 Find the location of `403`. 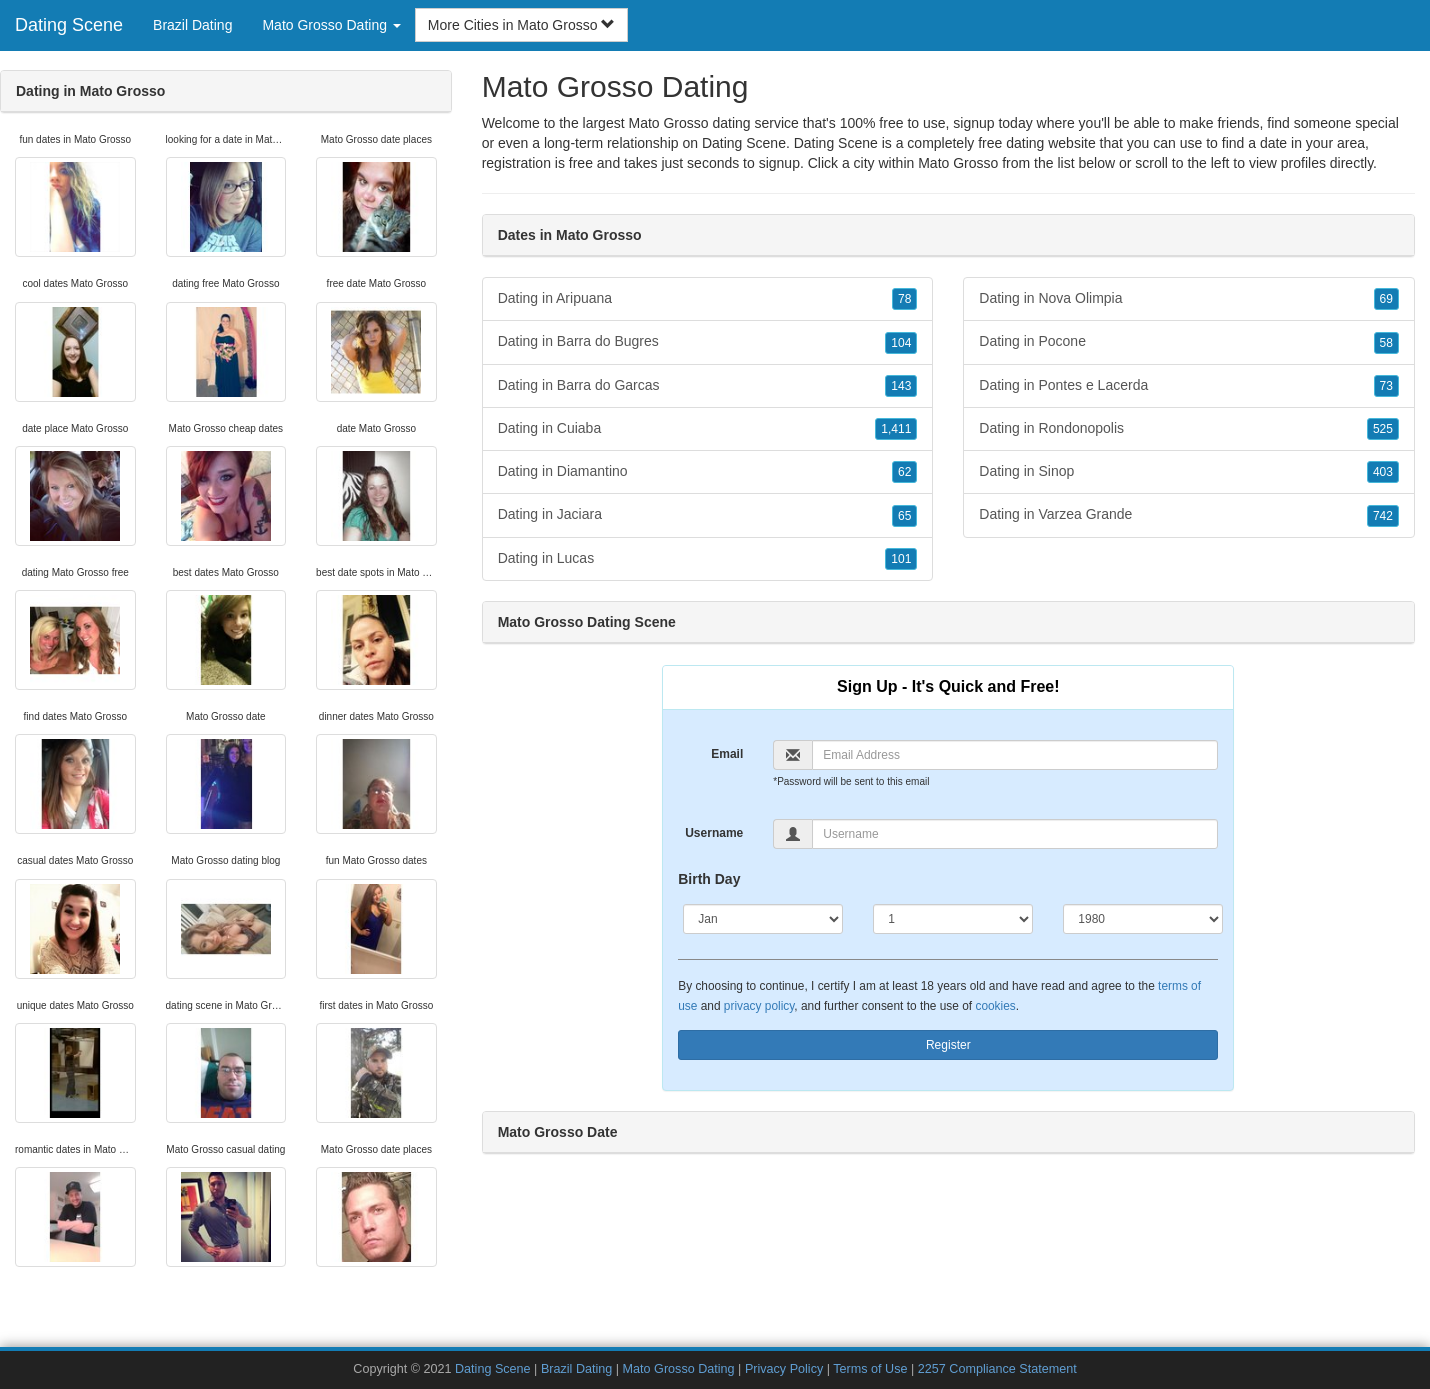

403 is located at coordinates (1383, 472).